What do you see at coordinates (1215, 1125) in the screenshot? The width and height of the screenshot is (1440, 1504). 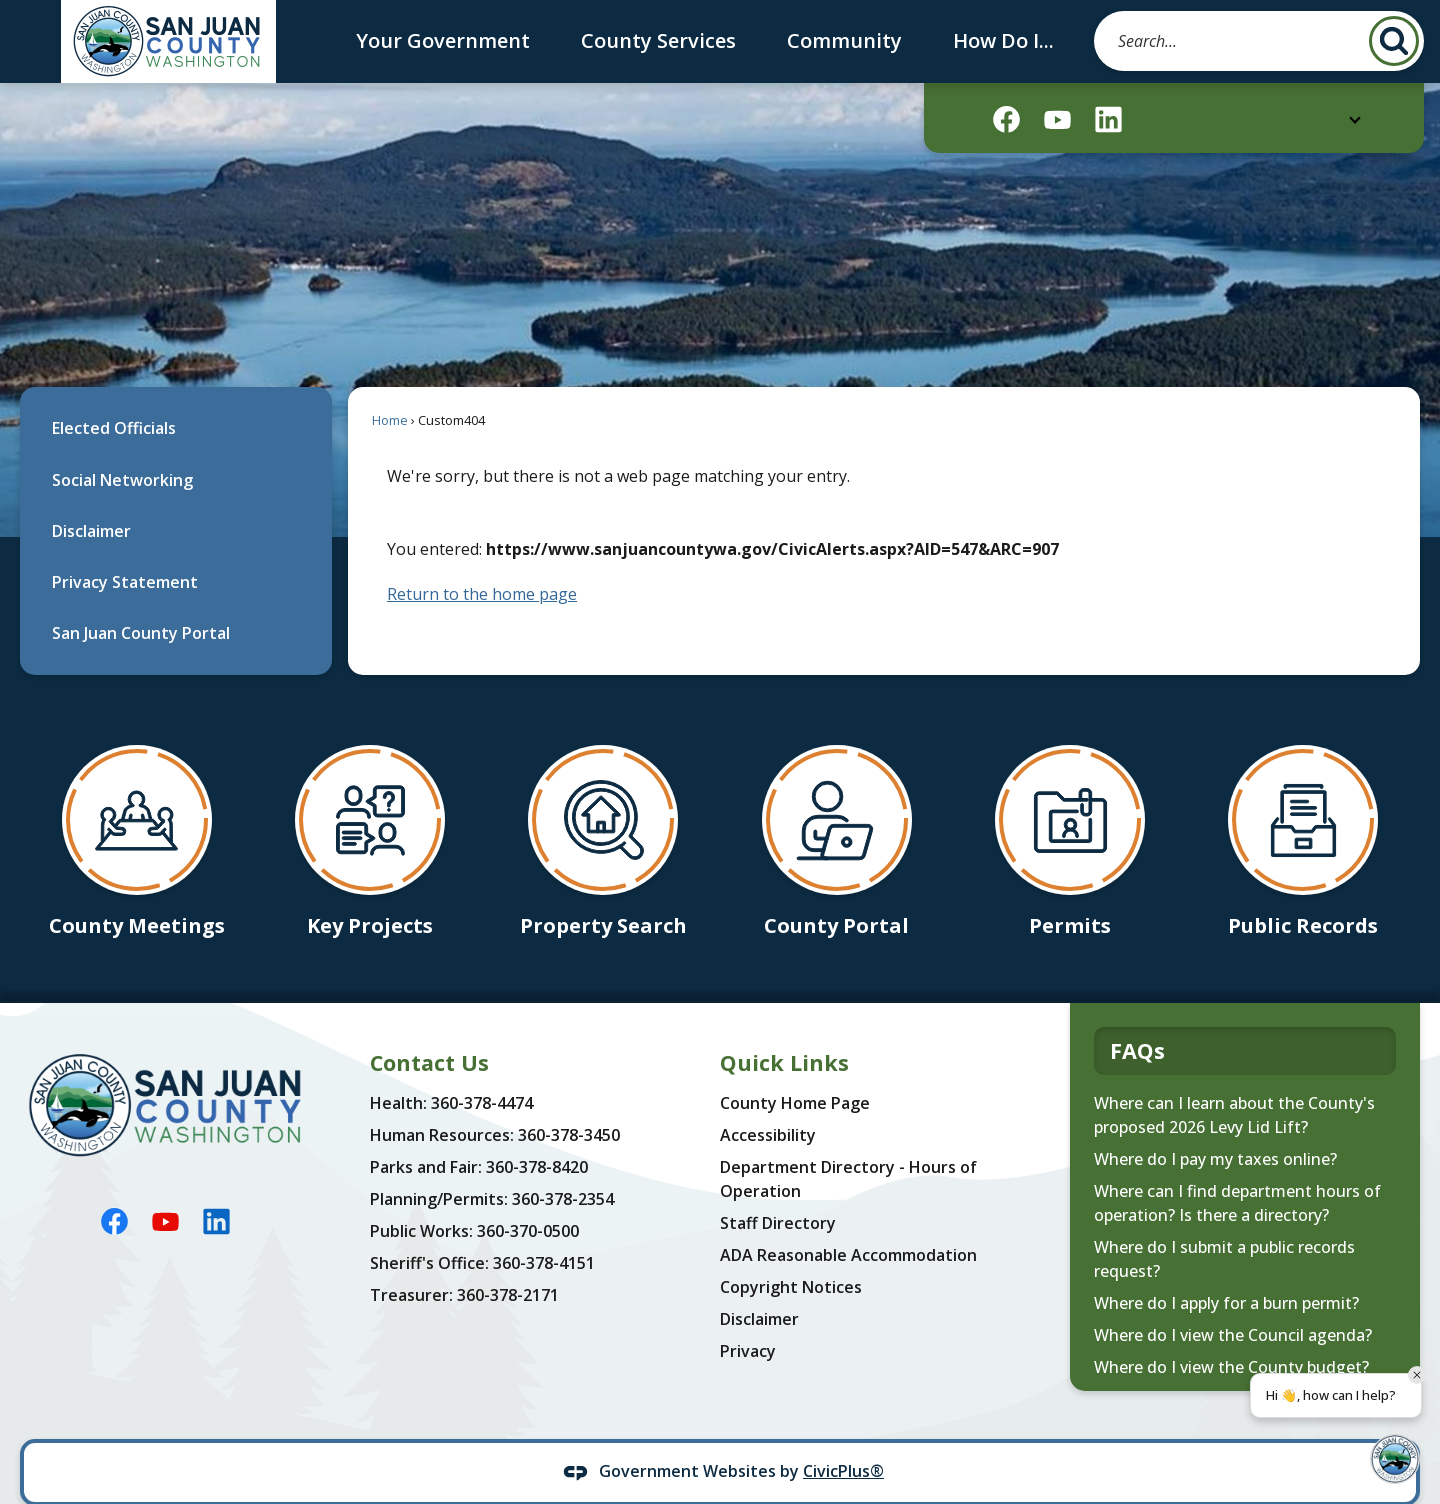 I see `Where do I pay my taxes online?` at bounding box center [1215, 1125].